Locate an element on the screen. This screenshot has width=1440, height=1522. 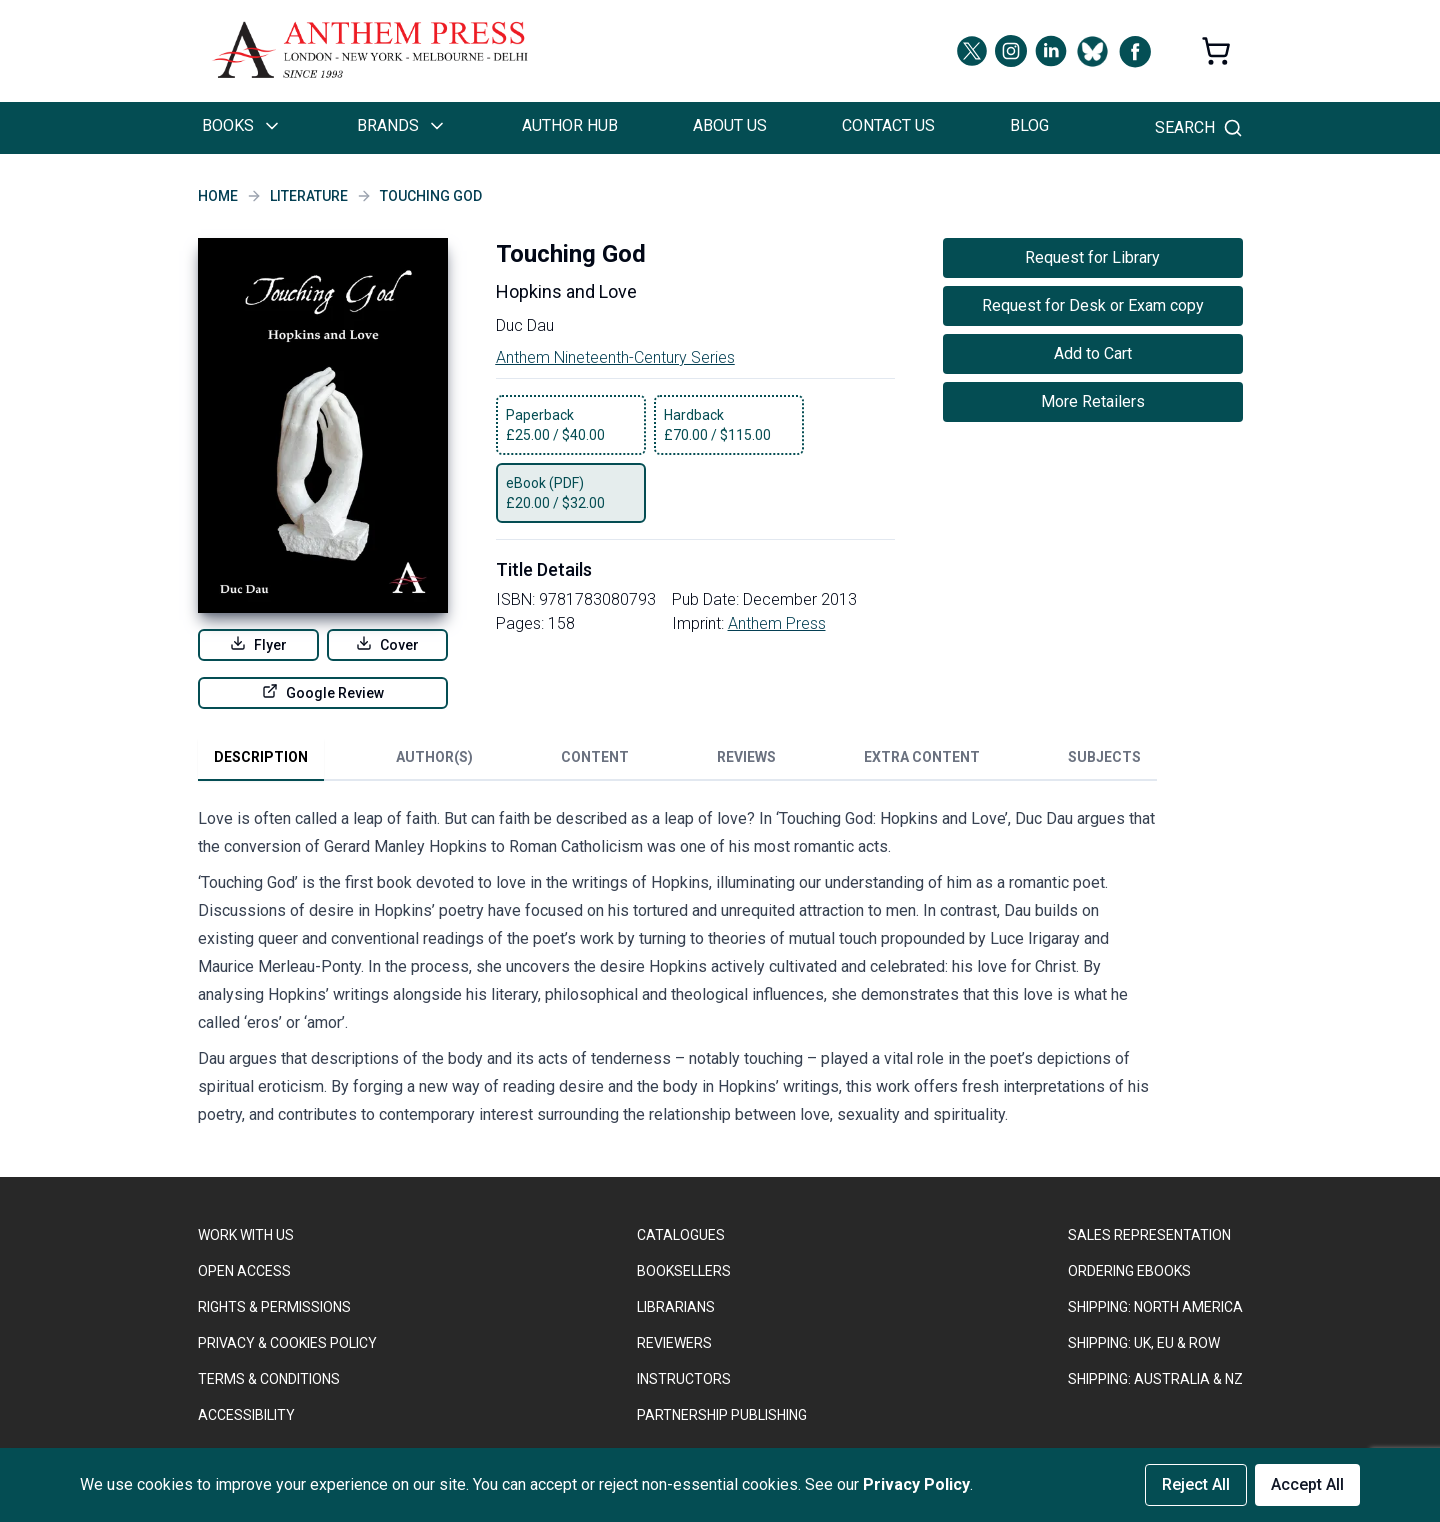
ORDERING EBOOKS is located at coordinates (1129, 1271).